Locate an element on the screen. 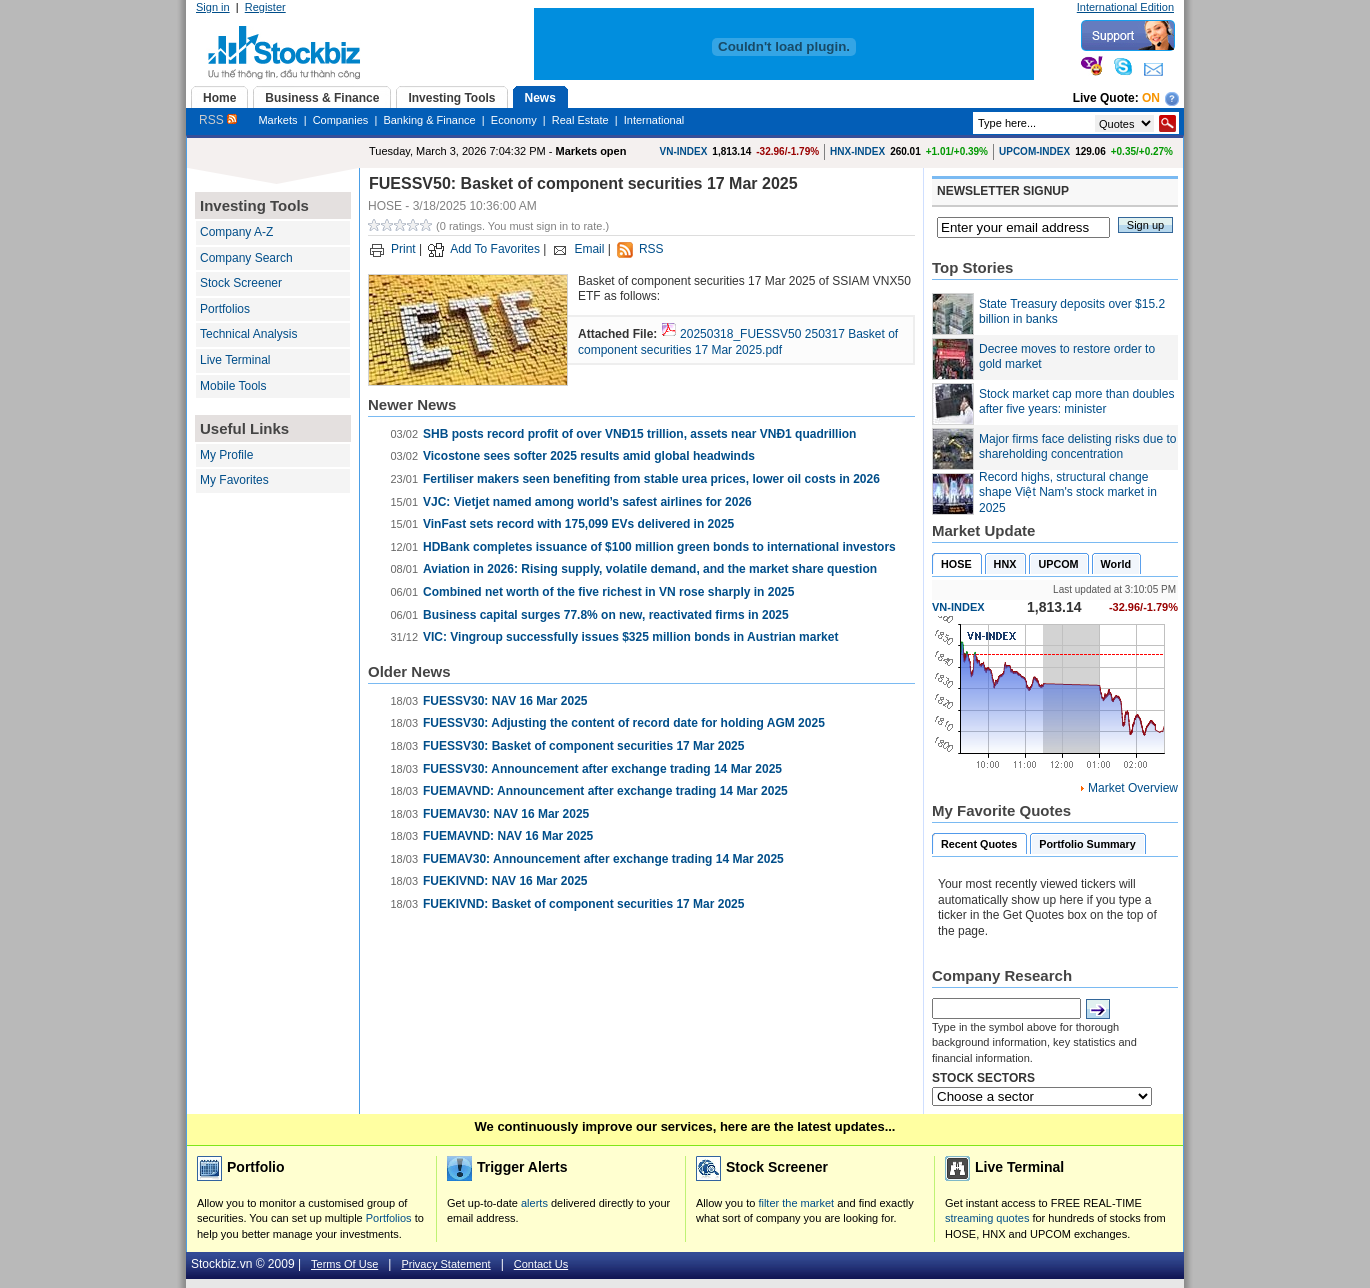  Markets is located at coordinates (277, 120).